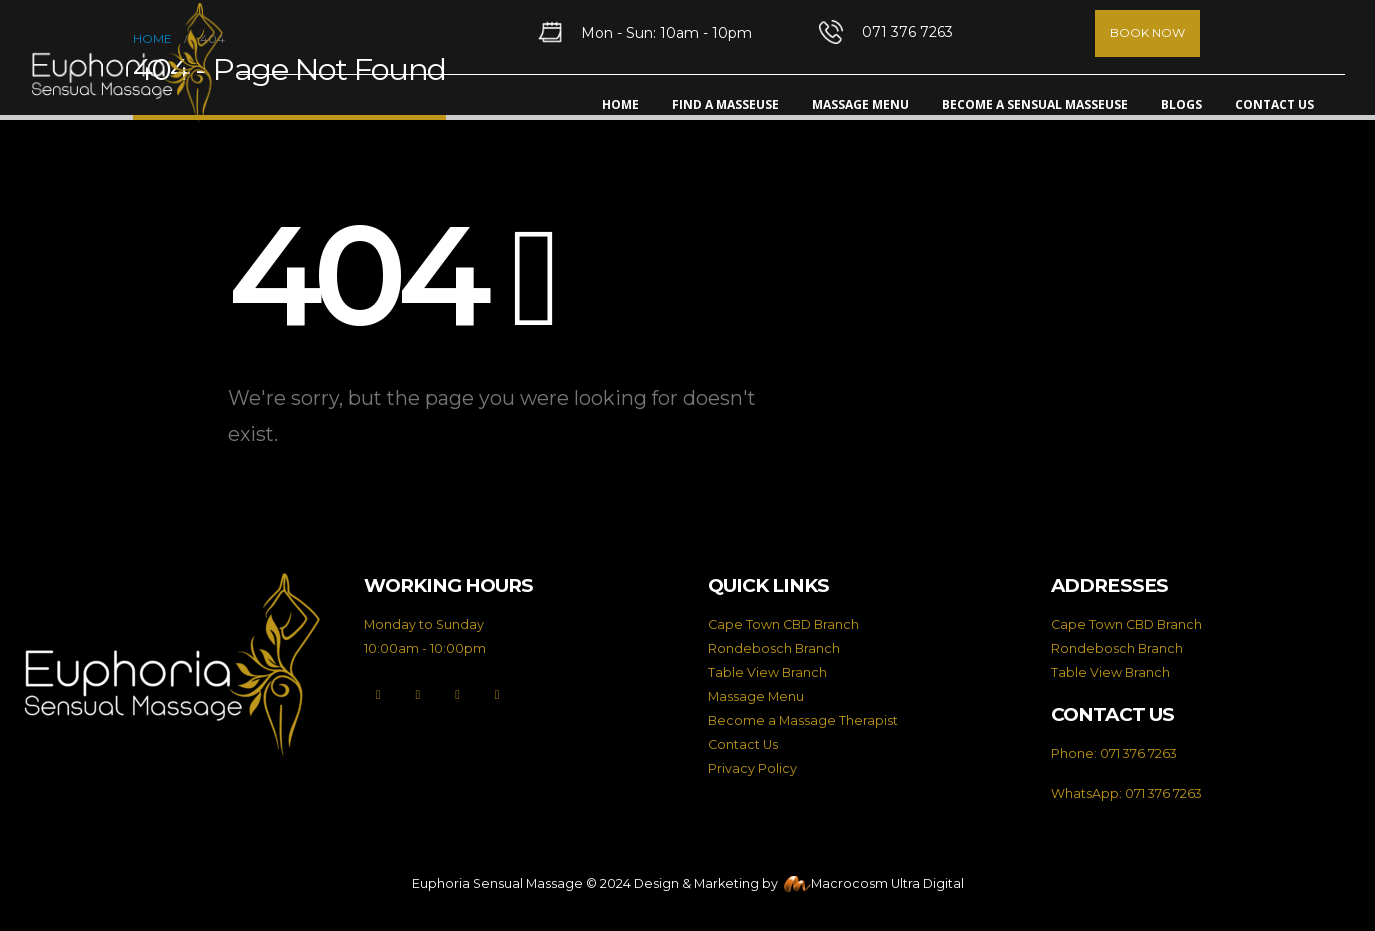 The width and height of the screenshot is (1375, 931). I want to click on Contact Us, so click(1274, 104).